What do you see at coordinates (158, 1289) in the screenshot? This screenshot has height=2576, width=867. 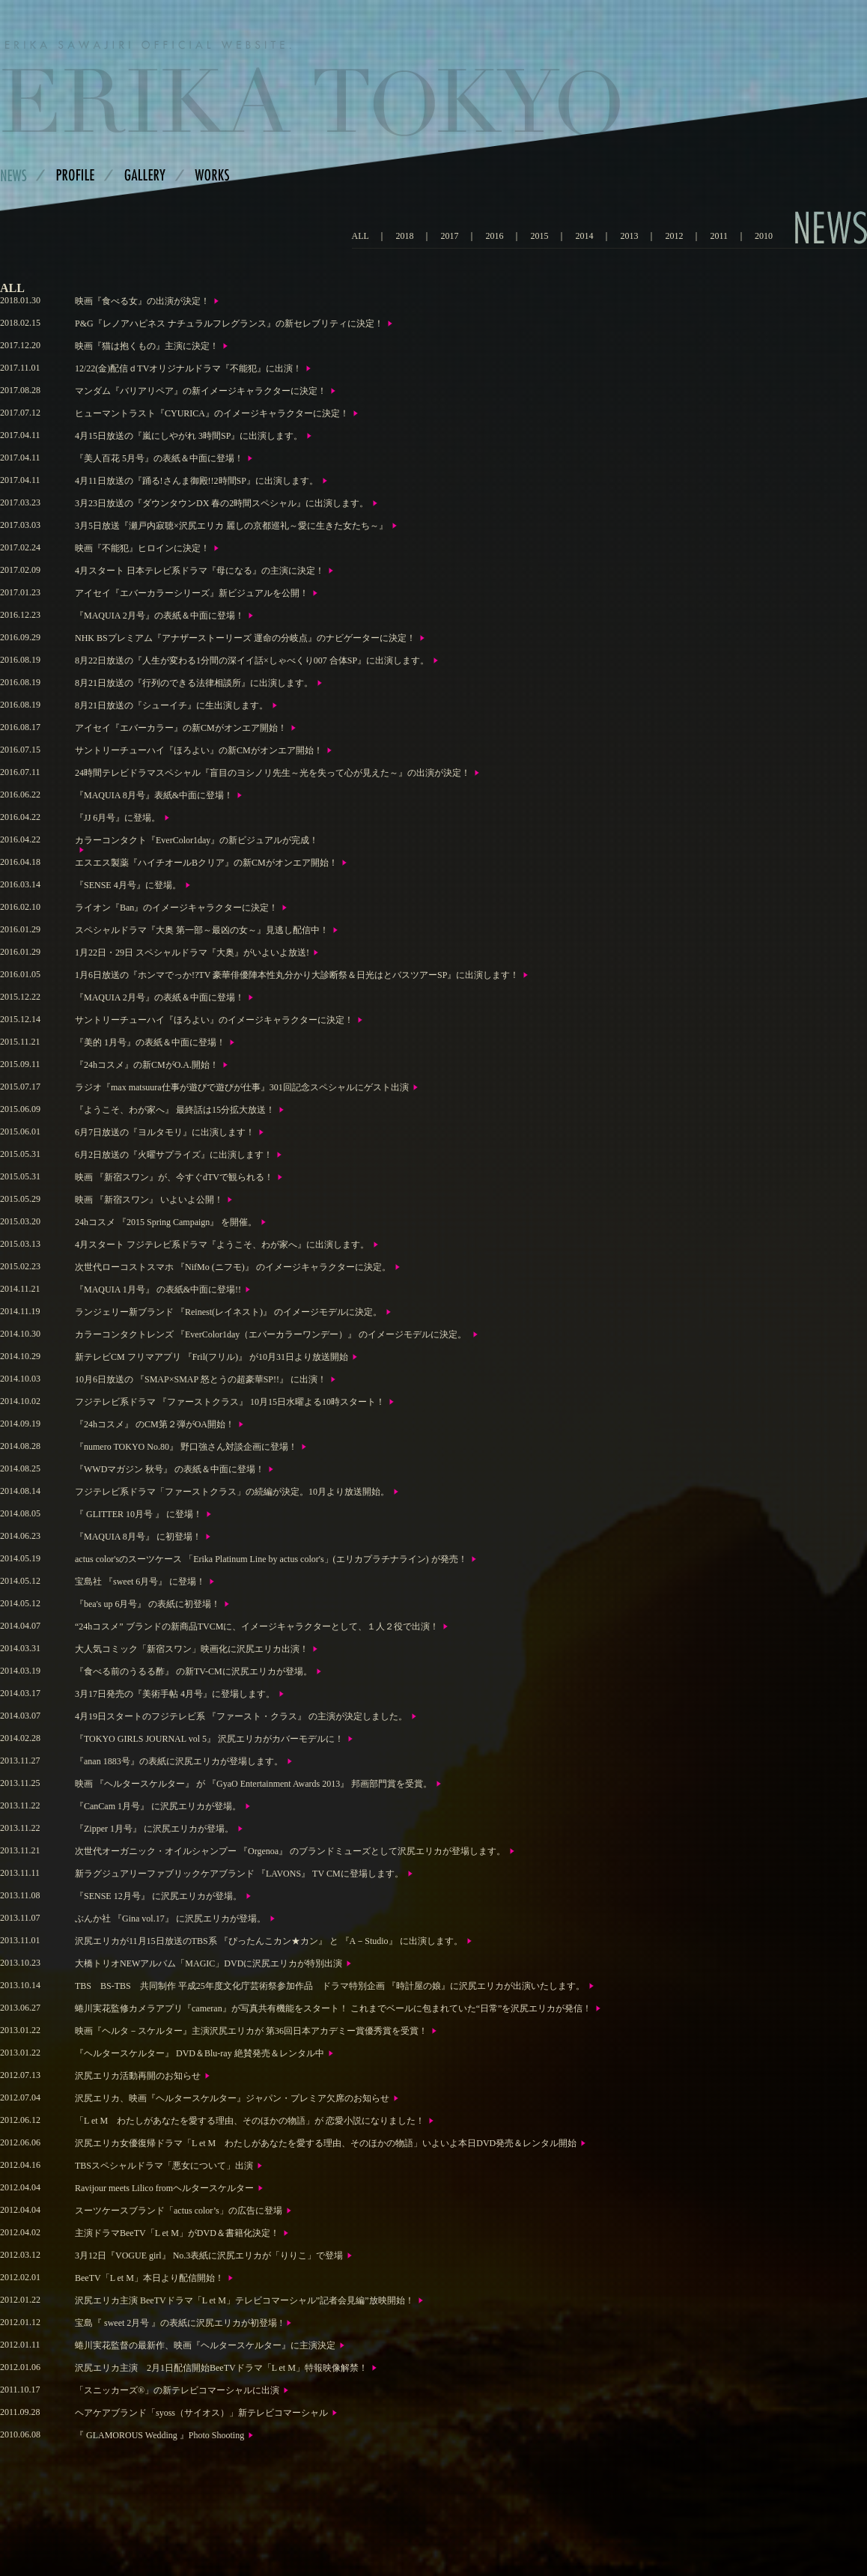 I see `『MAQUIA 1月号』 の表紙&中面に登場!!` at bounding box center [158, 1289].